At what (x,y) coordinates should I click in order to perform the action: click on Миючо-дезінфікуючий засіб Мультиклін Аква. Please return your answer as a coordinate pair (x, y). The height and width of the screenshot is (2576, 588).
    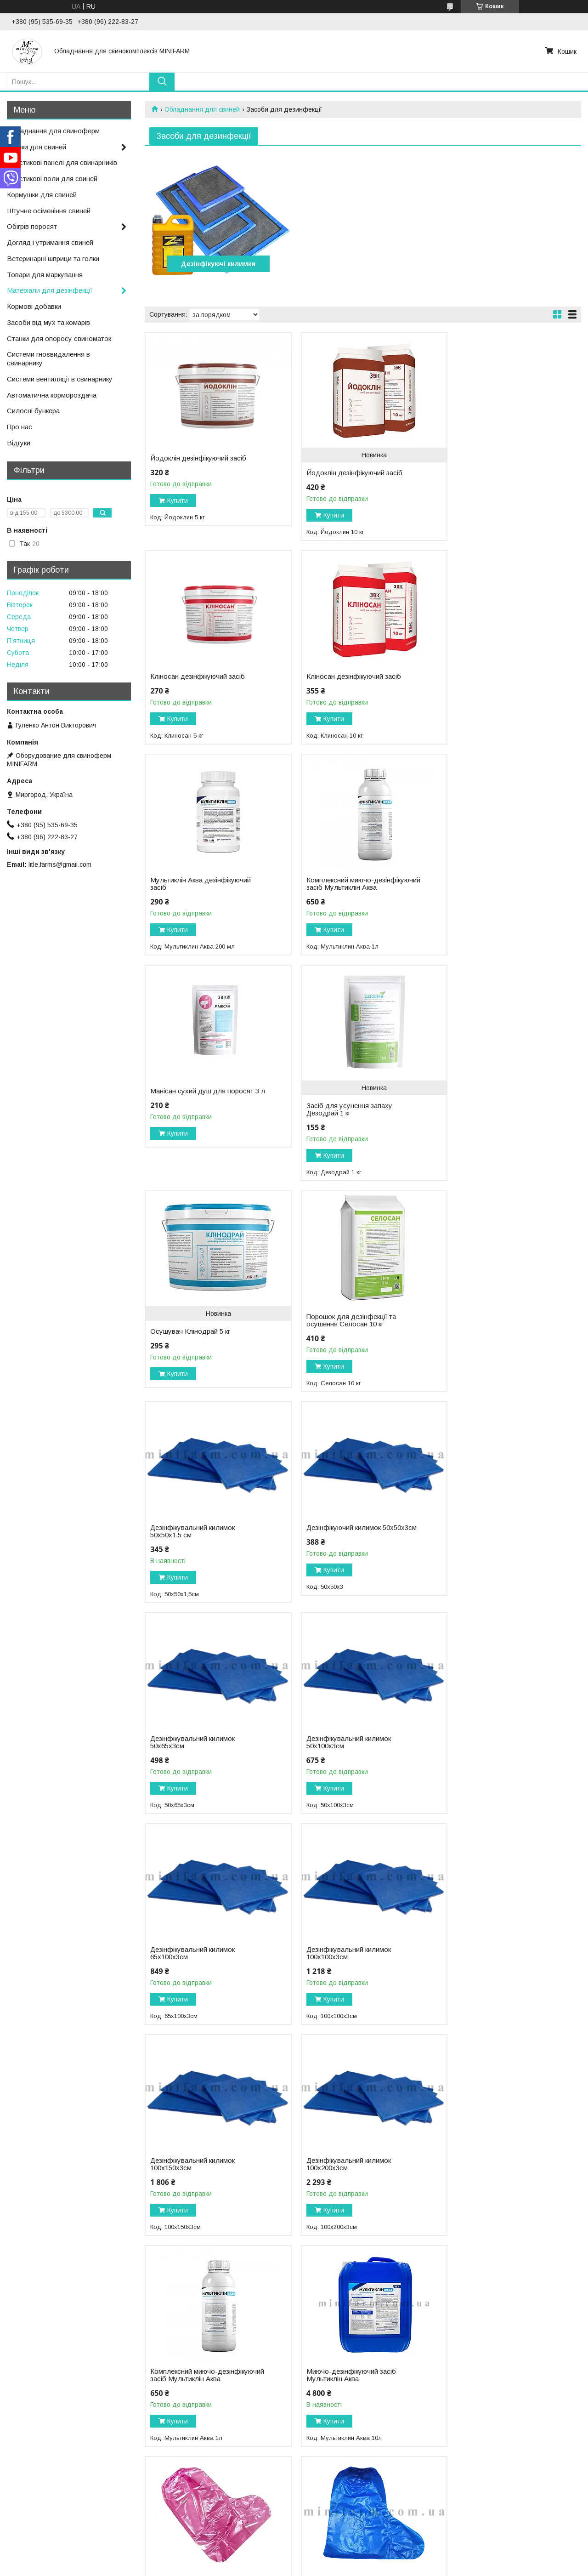
    Looking at the image, I should click on (343, 1757).